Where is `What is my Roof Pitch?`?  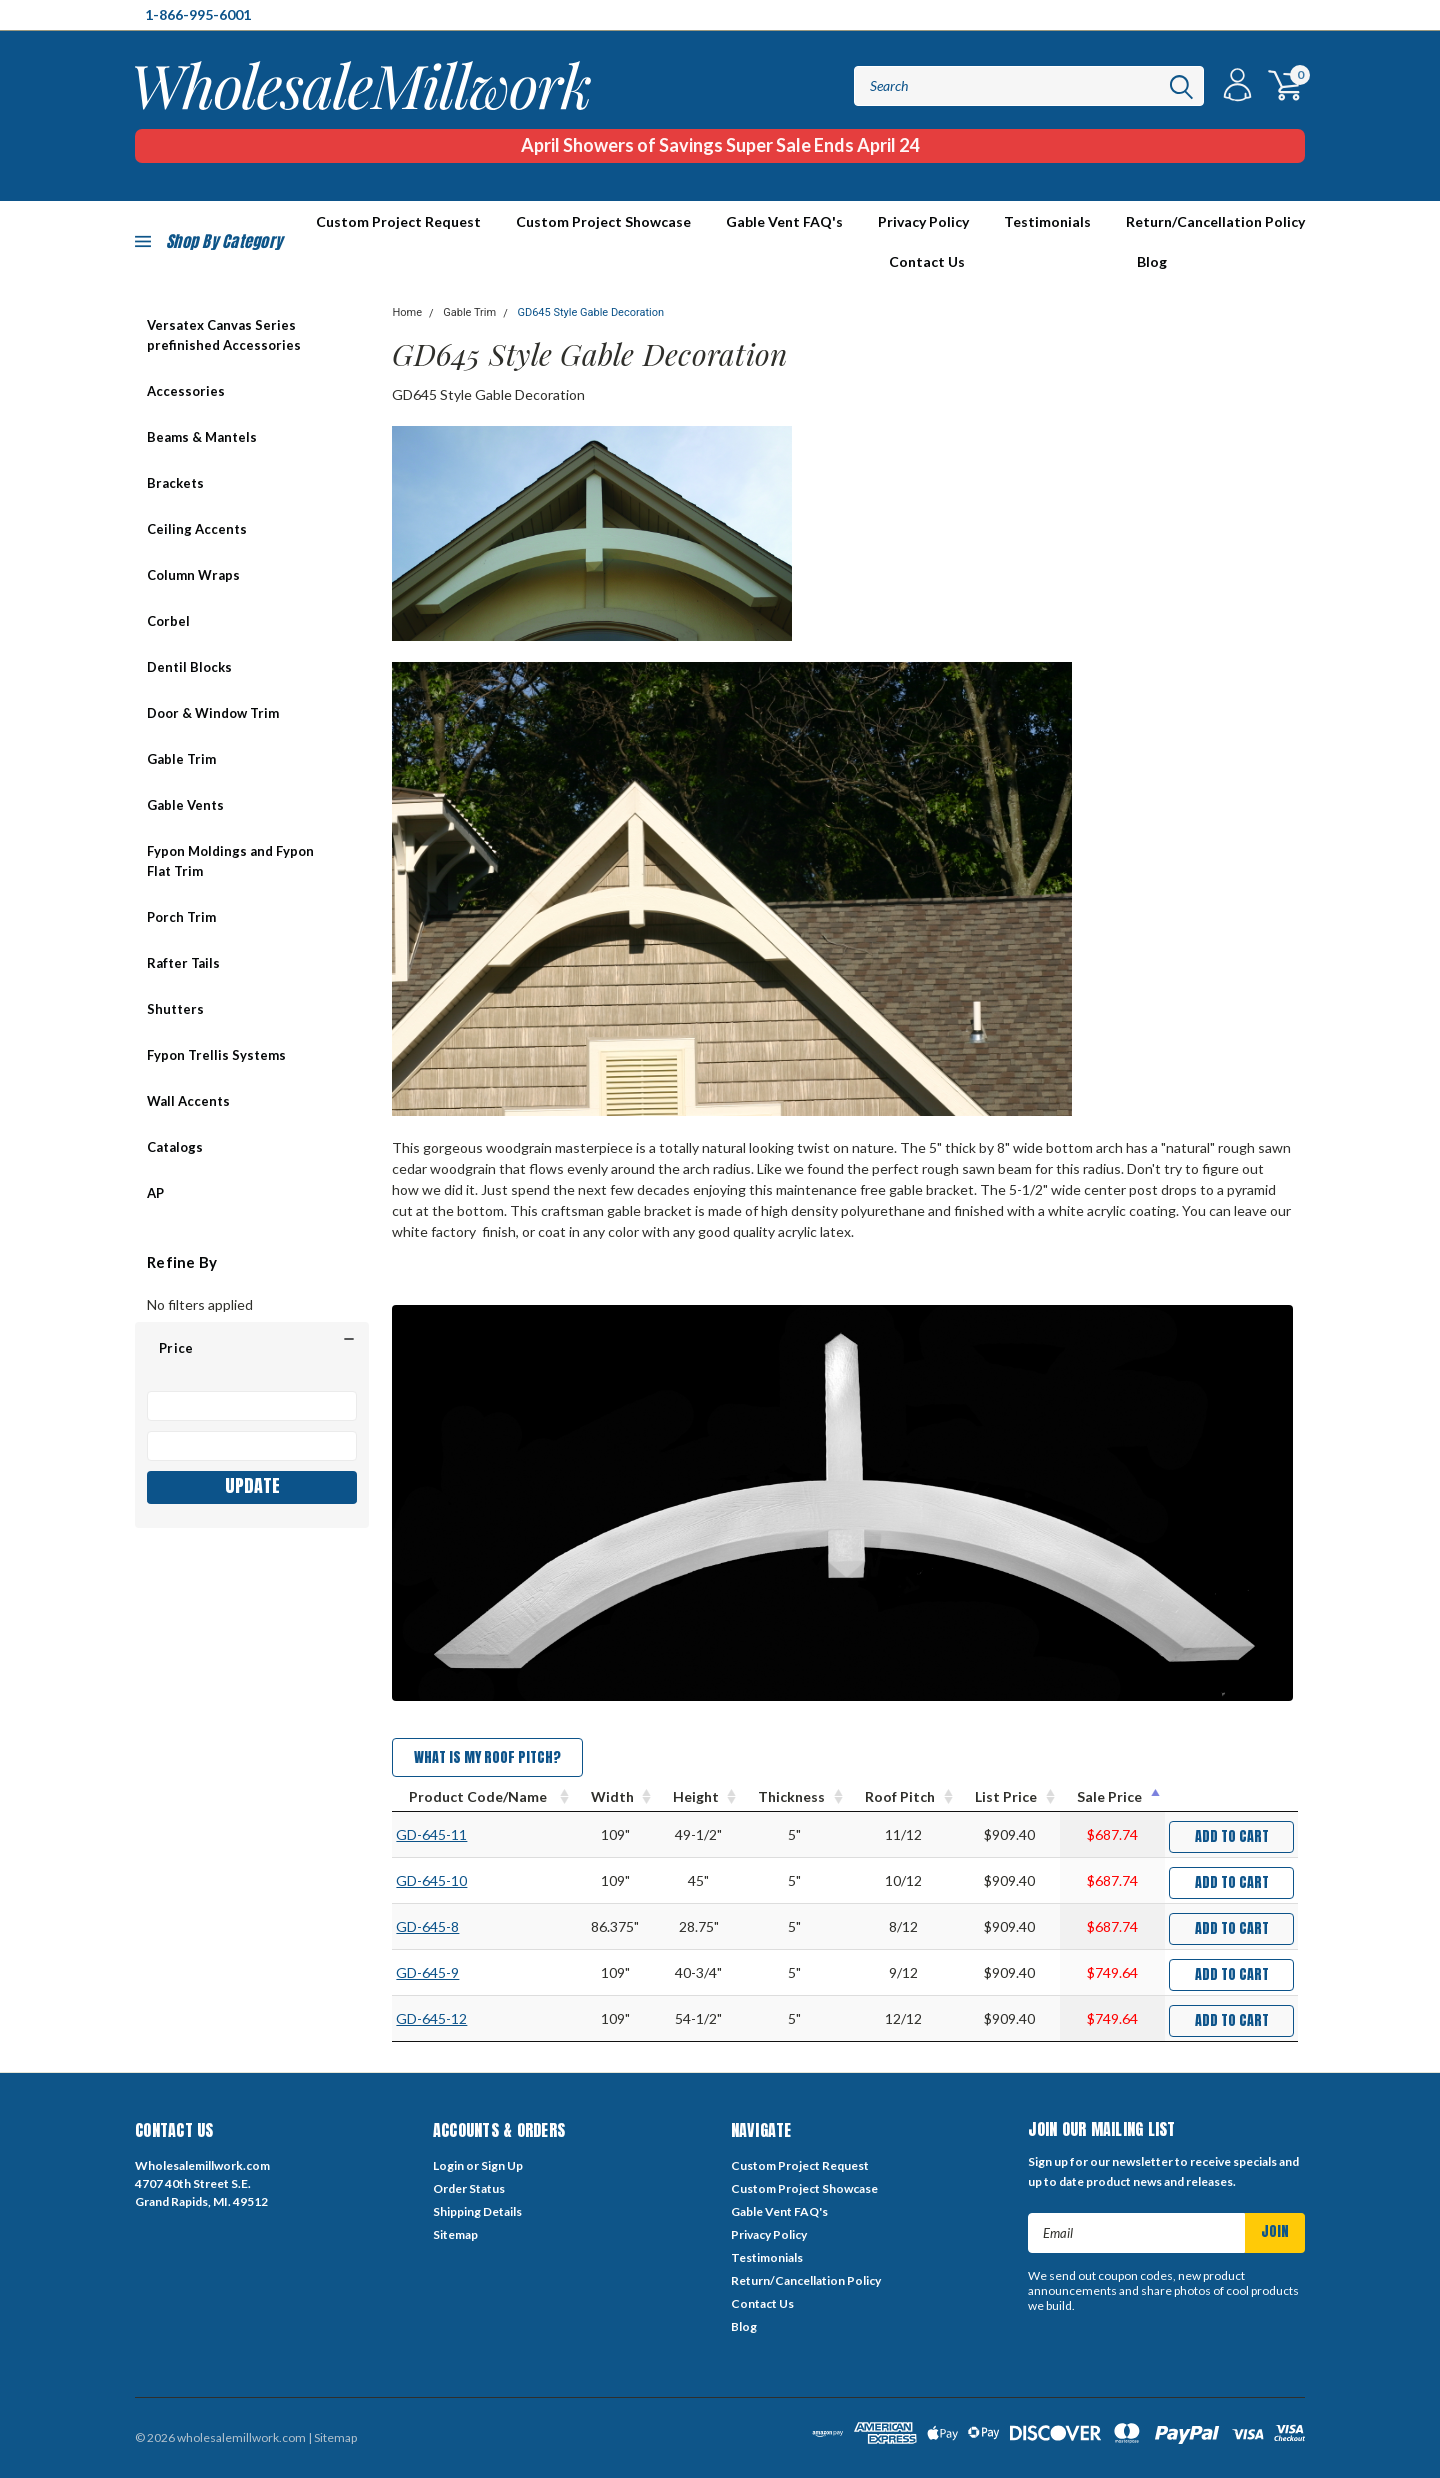
What is my Roof Pitch? is located at coordinates (487, 1757).